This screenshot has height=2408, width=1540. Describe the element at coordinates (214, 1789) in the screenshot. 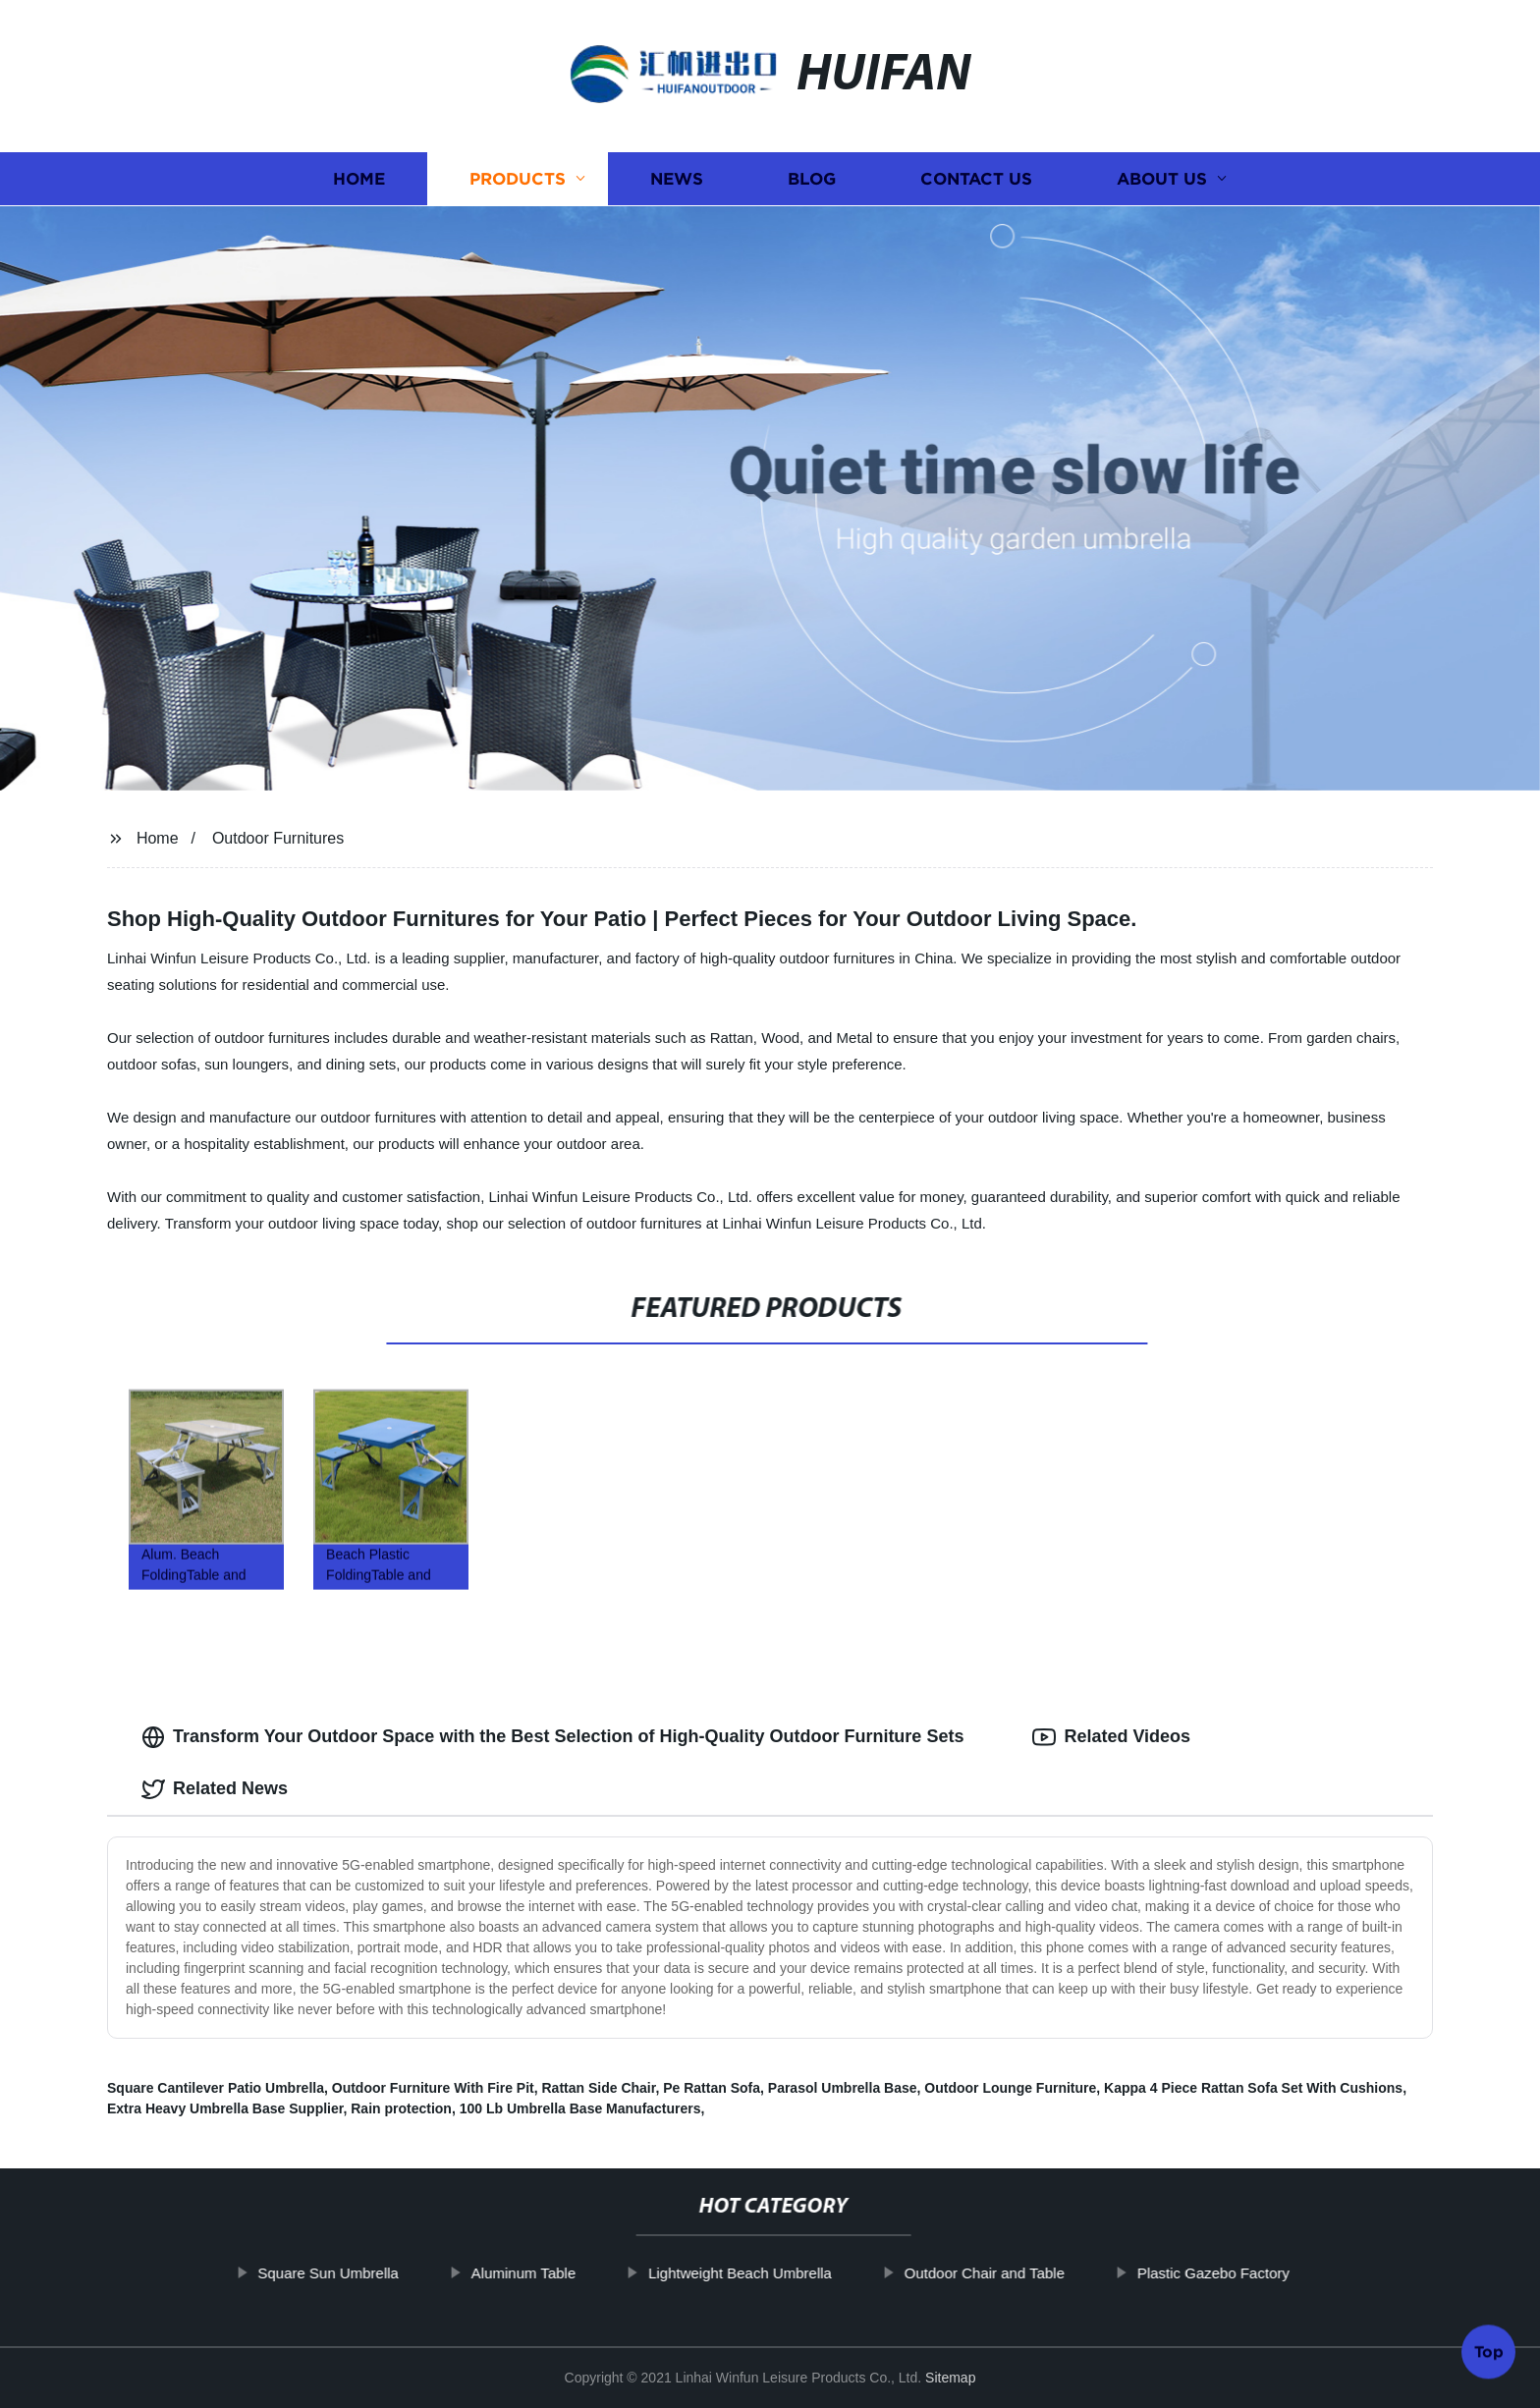

I see `Related News [tab]` at that location.